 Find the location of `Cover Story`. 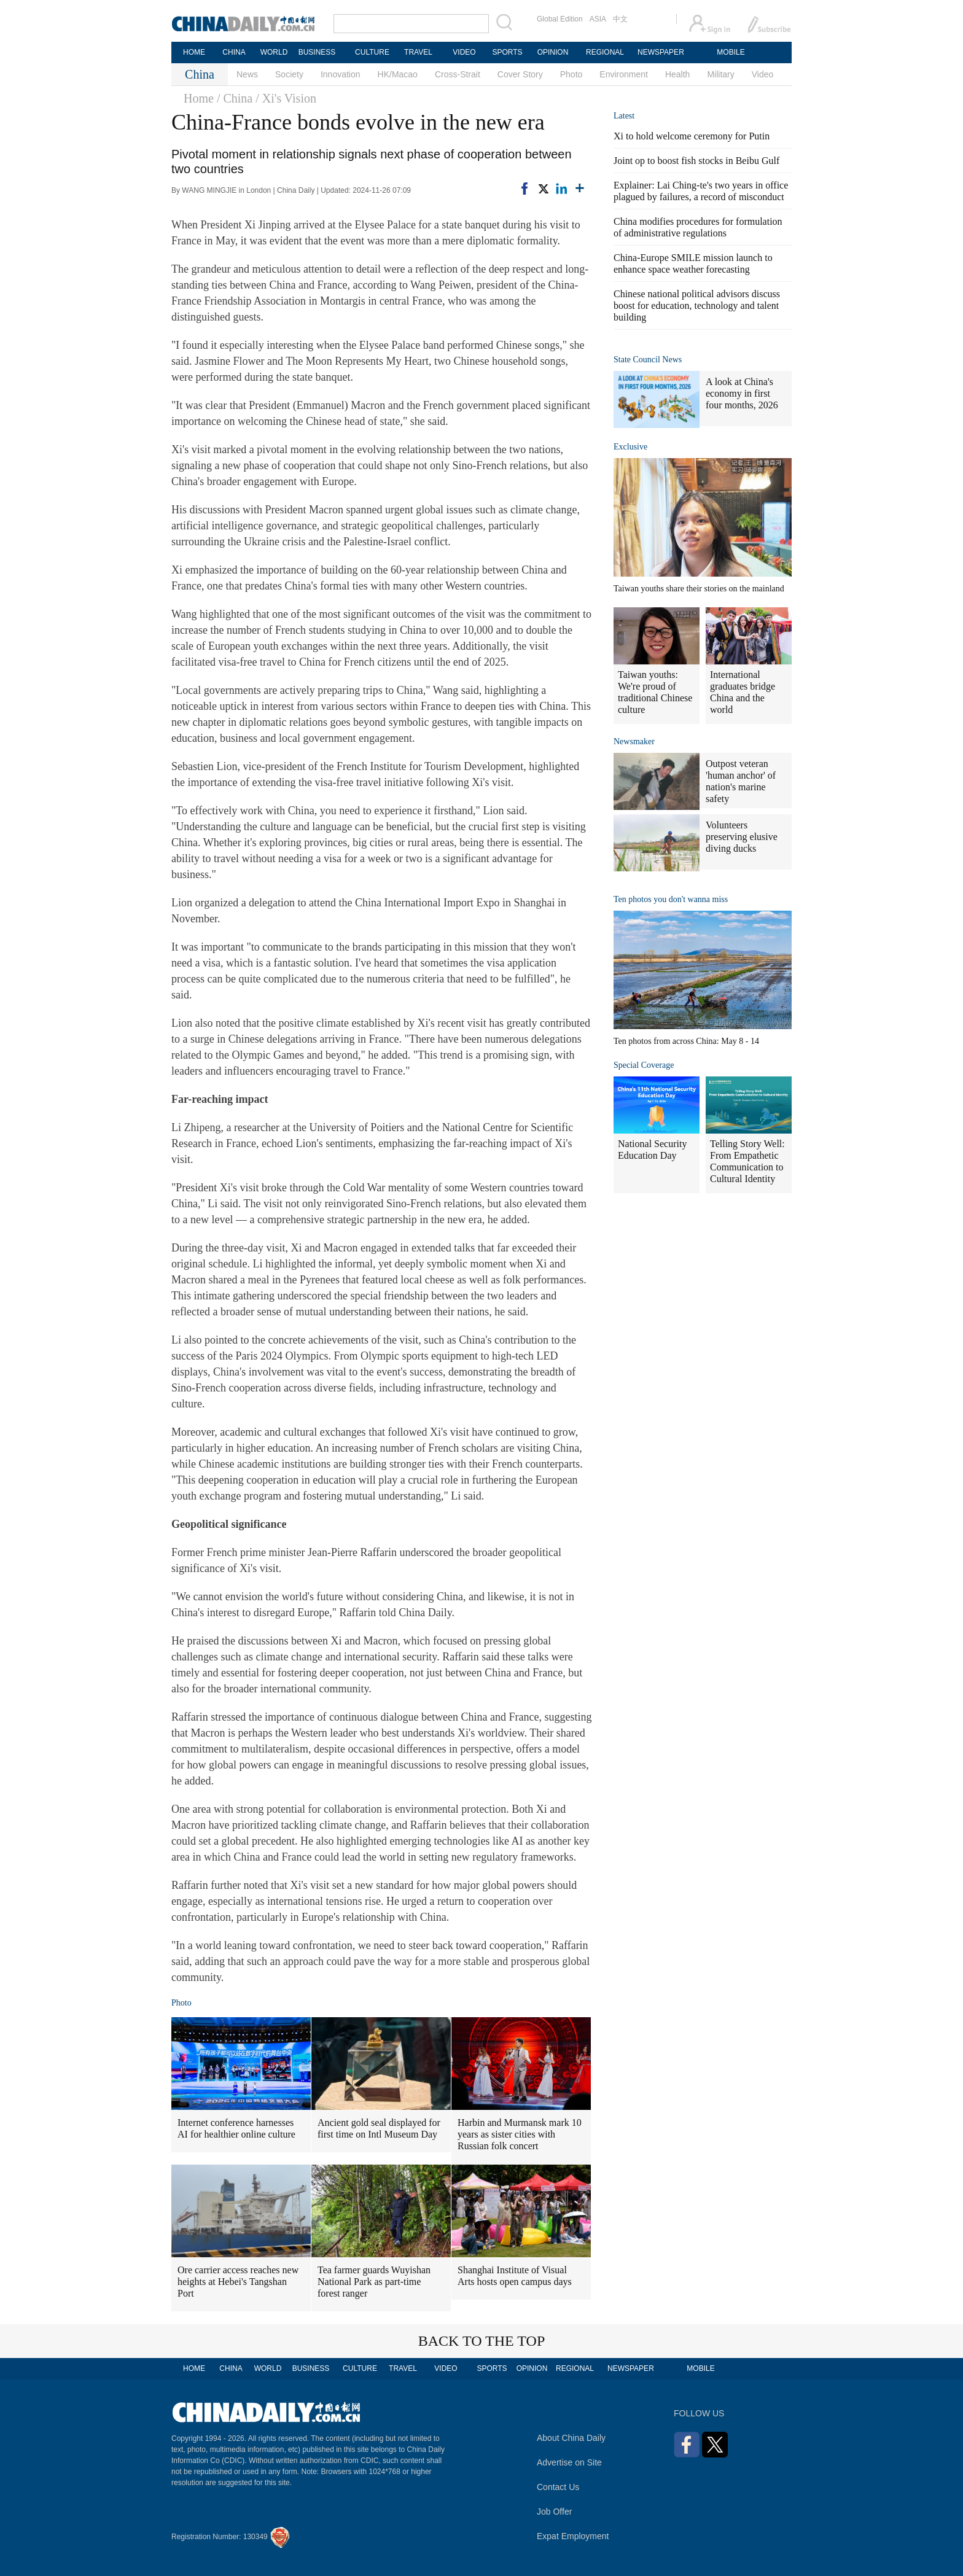

Cover Story is located at coordinates (520, 74).